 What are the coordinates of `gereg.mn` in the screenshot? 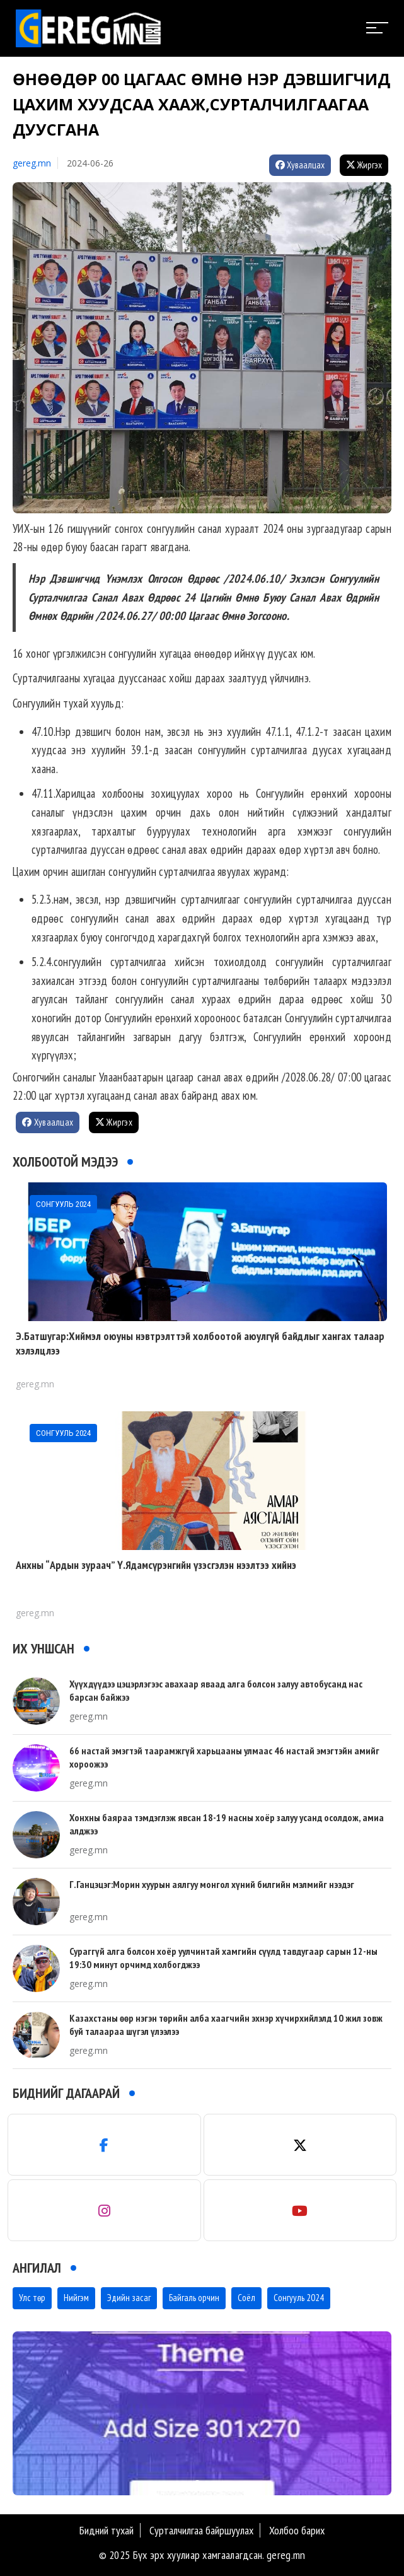 It's located at (32, 163).